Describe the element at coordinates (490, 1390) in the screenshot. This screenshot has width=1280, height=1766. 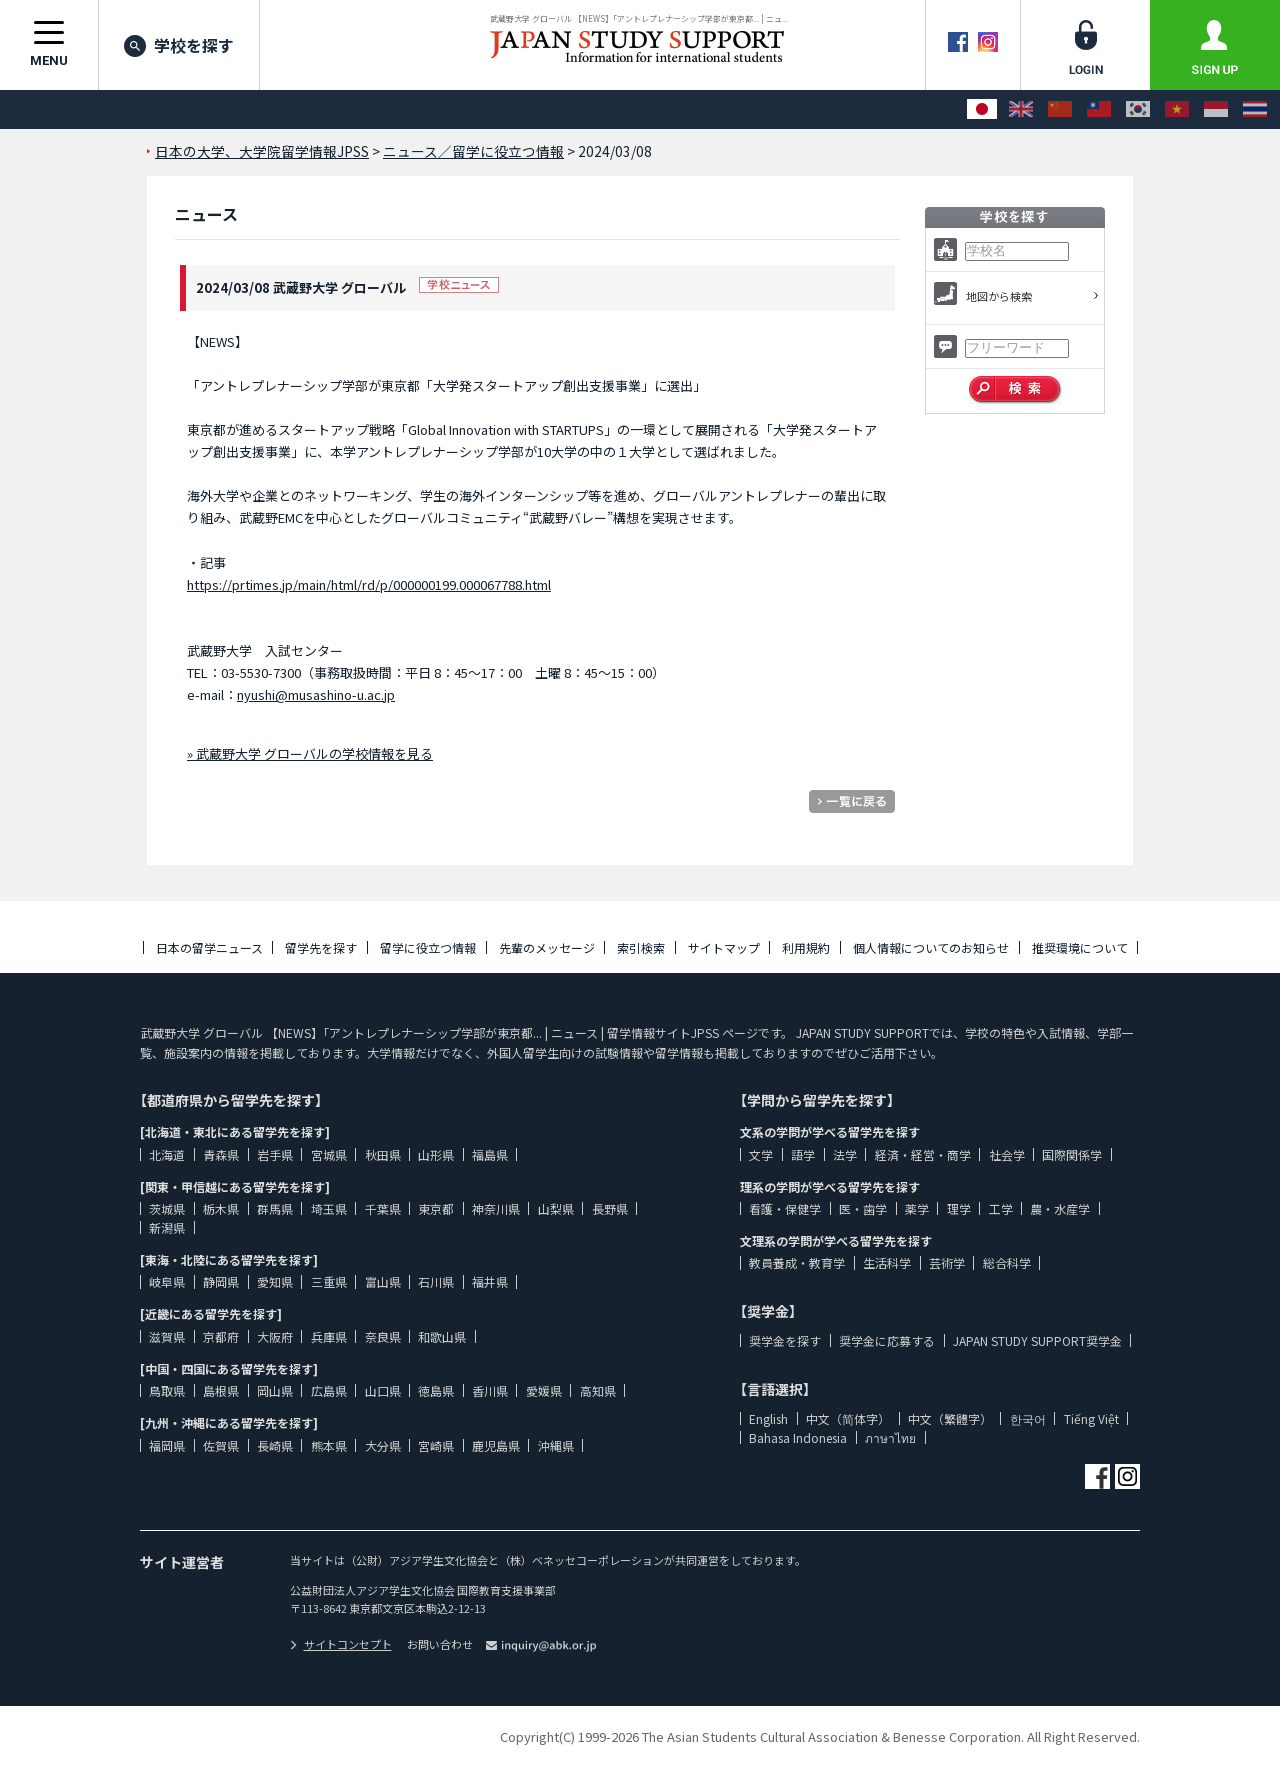
I see `香川県` at that location.